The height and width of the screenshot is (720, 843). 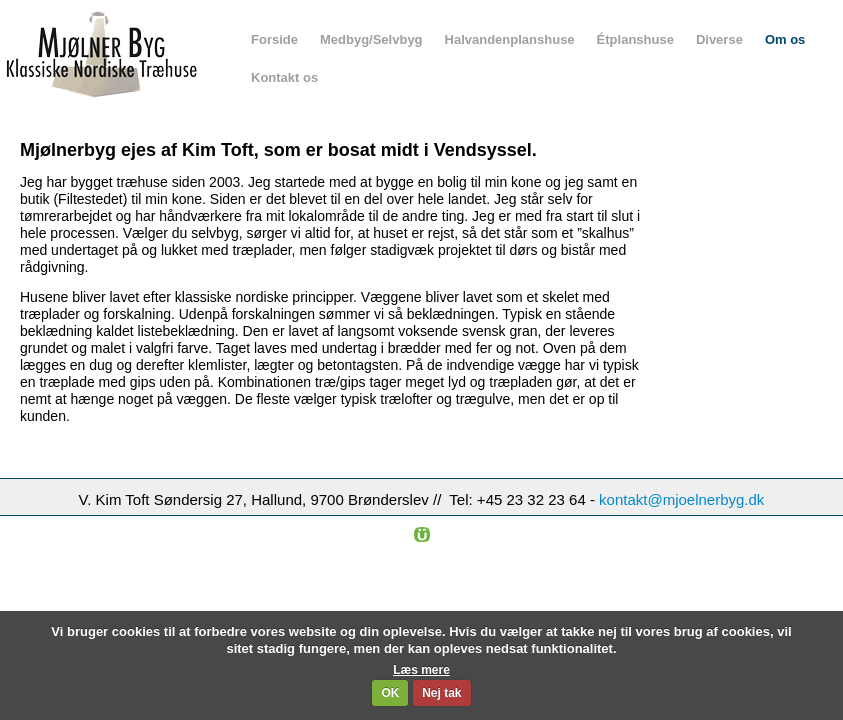 I want to click on Læs mere, so click(x=421, y=670).